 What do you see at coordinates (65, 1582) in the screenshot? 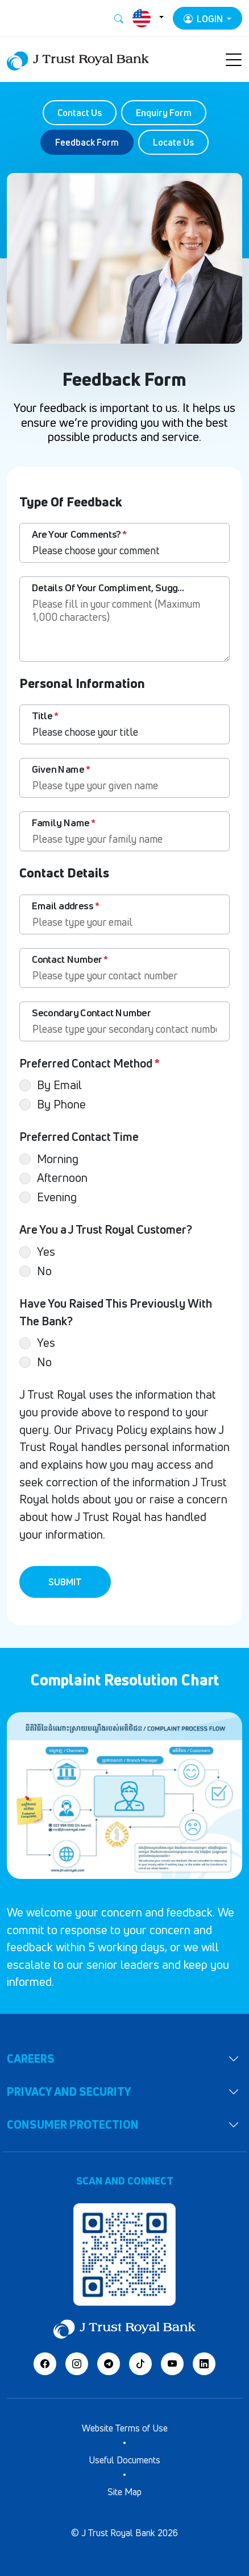
I see `Submit` at bounding box center [65, 1582].